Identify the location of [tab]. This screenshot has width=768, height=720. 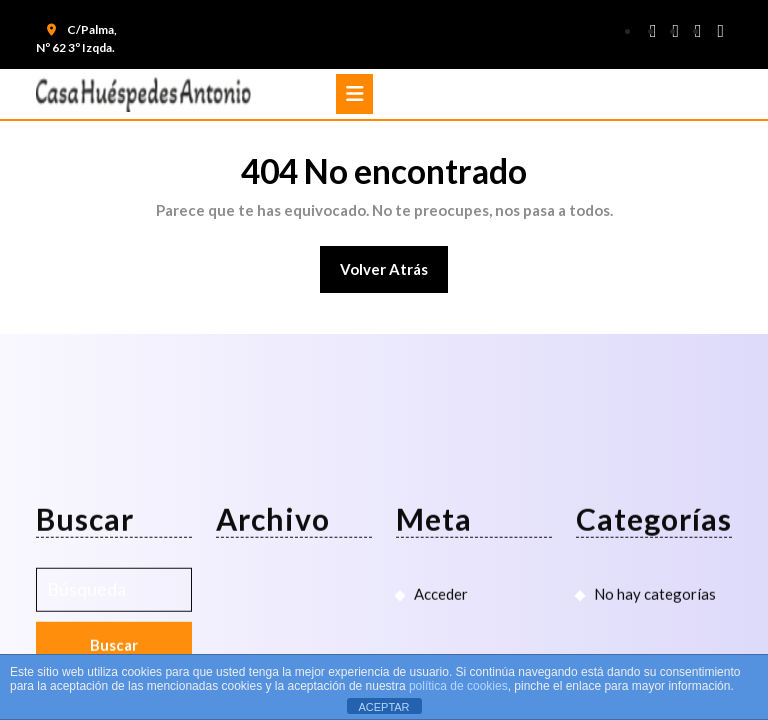
(354, 94).